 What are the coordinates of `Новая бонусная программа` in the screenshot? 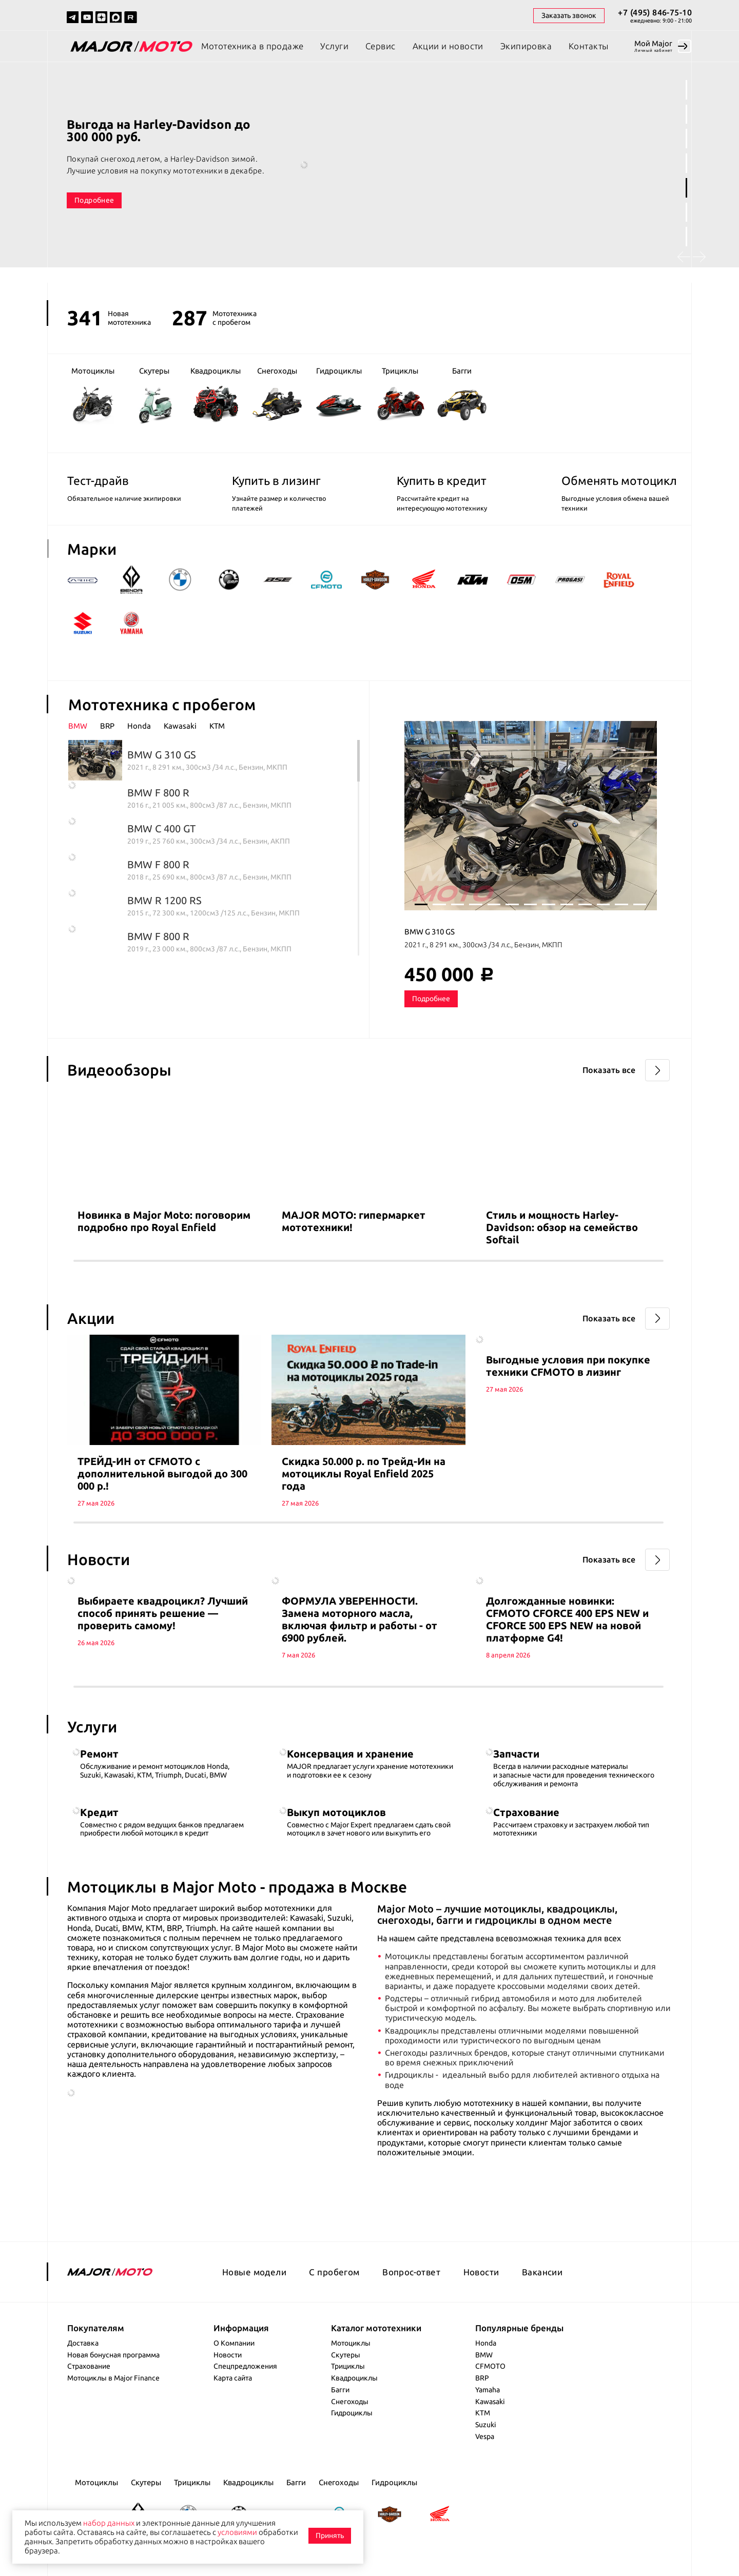 It's located at (113, 2355).